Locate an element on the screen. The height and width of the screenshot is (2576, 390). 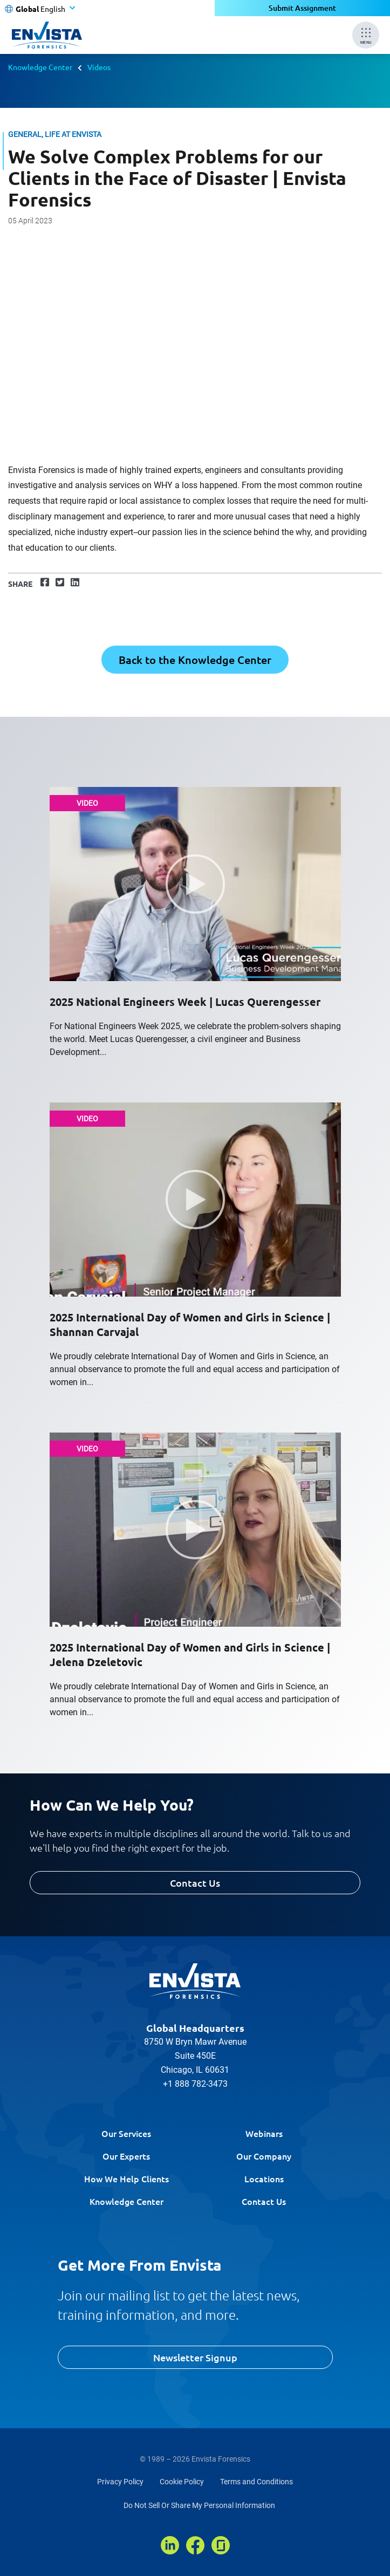
Knowledge Center is located at coordinates (40, 67).